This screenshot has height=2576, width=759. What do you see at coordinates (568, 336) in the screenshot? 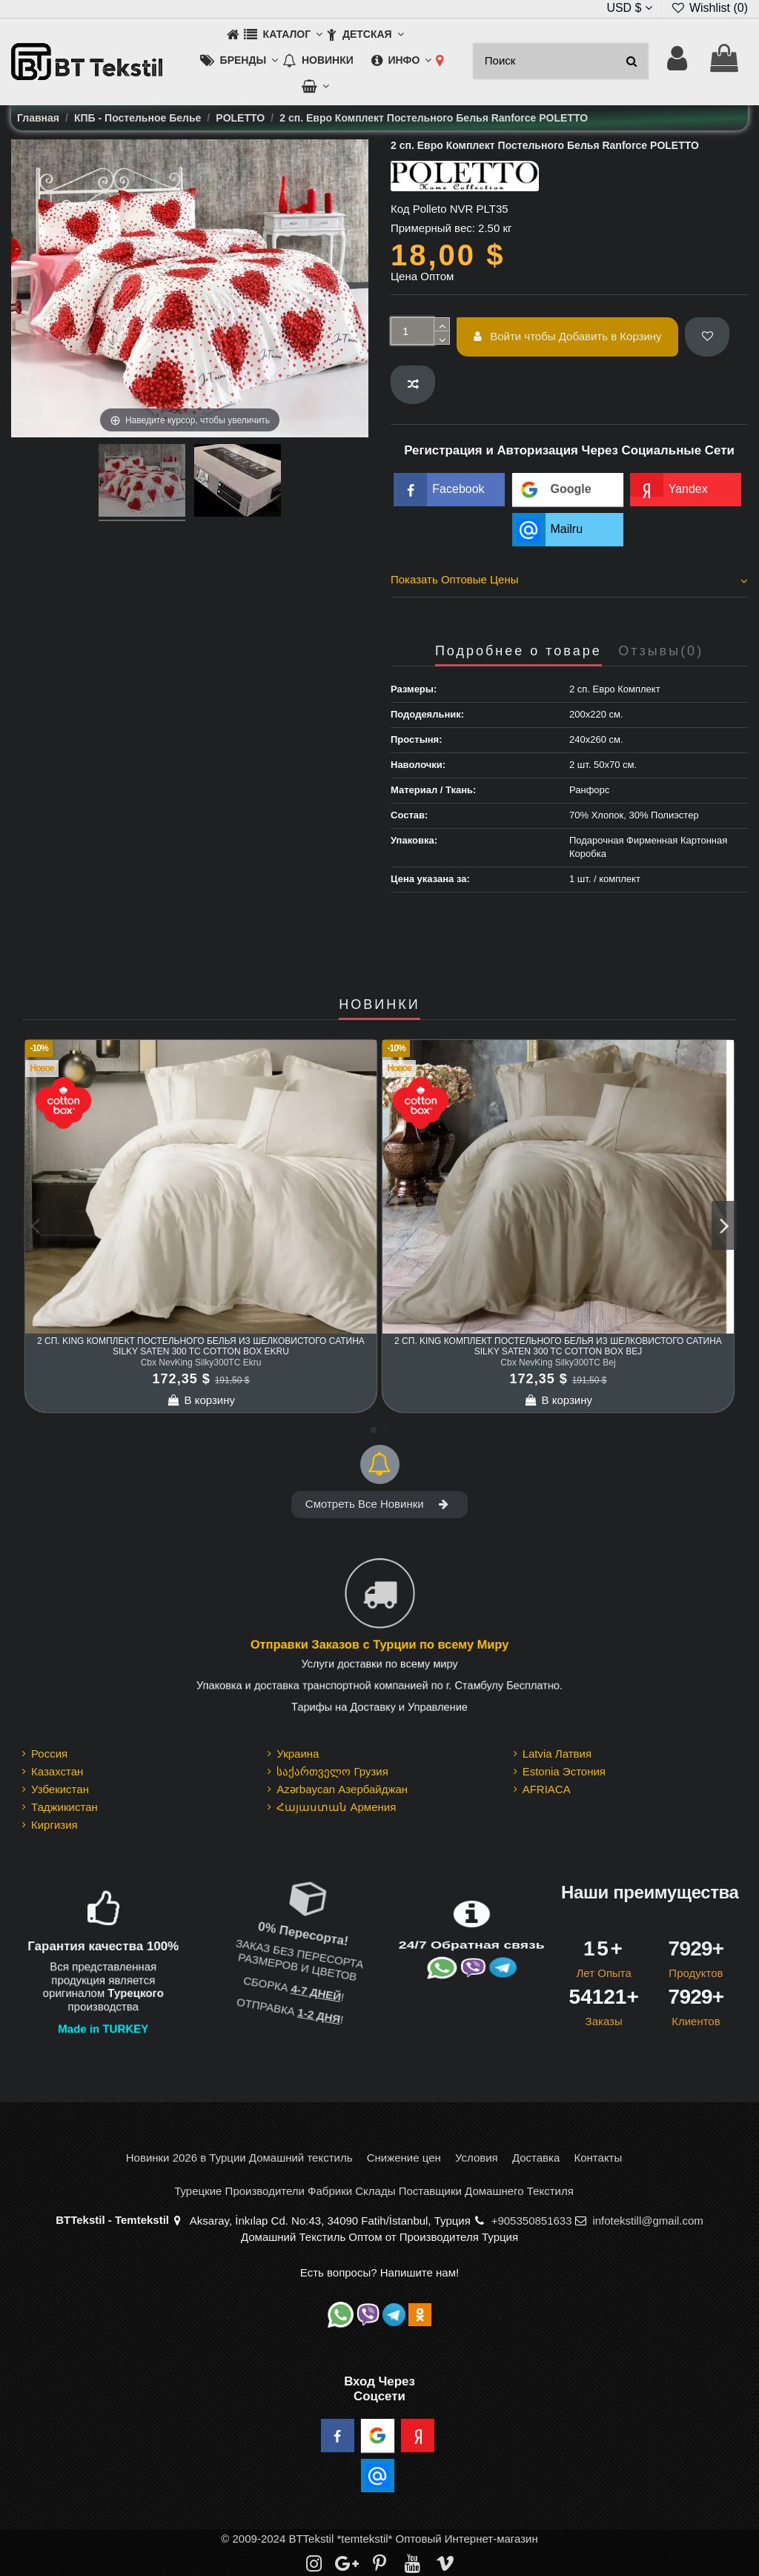
I see `Войти чтобы Добавить в Корзину` at bounding box center [568, 336].